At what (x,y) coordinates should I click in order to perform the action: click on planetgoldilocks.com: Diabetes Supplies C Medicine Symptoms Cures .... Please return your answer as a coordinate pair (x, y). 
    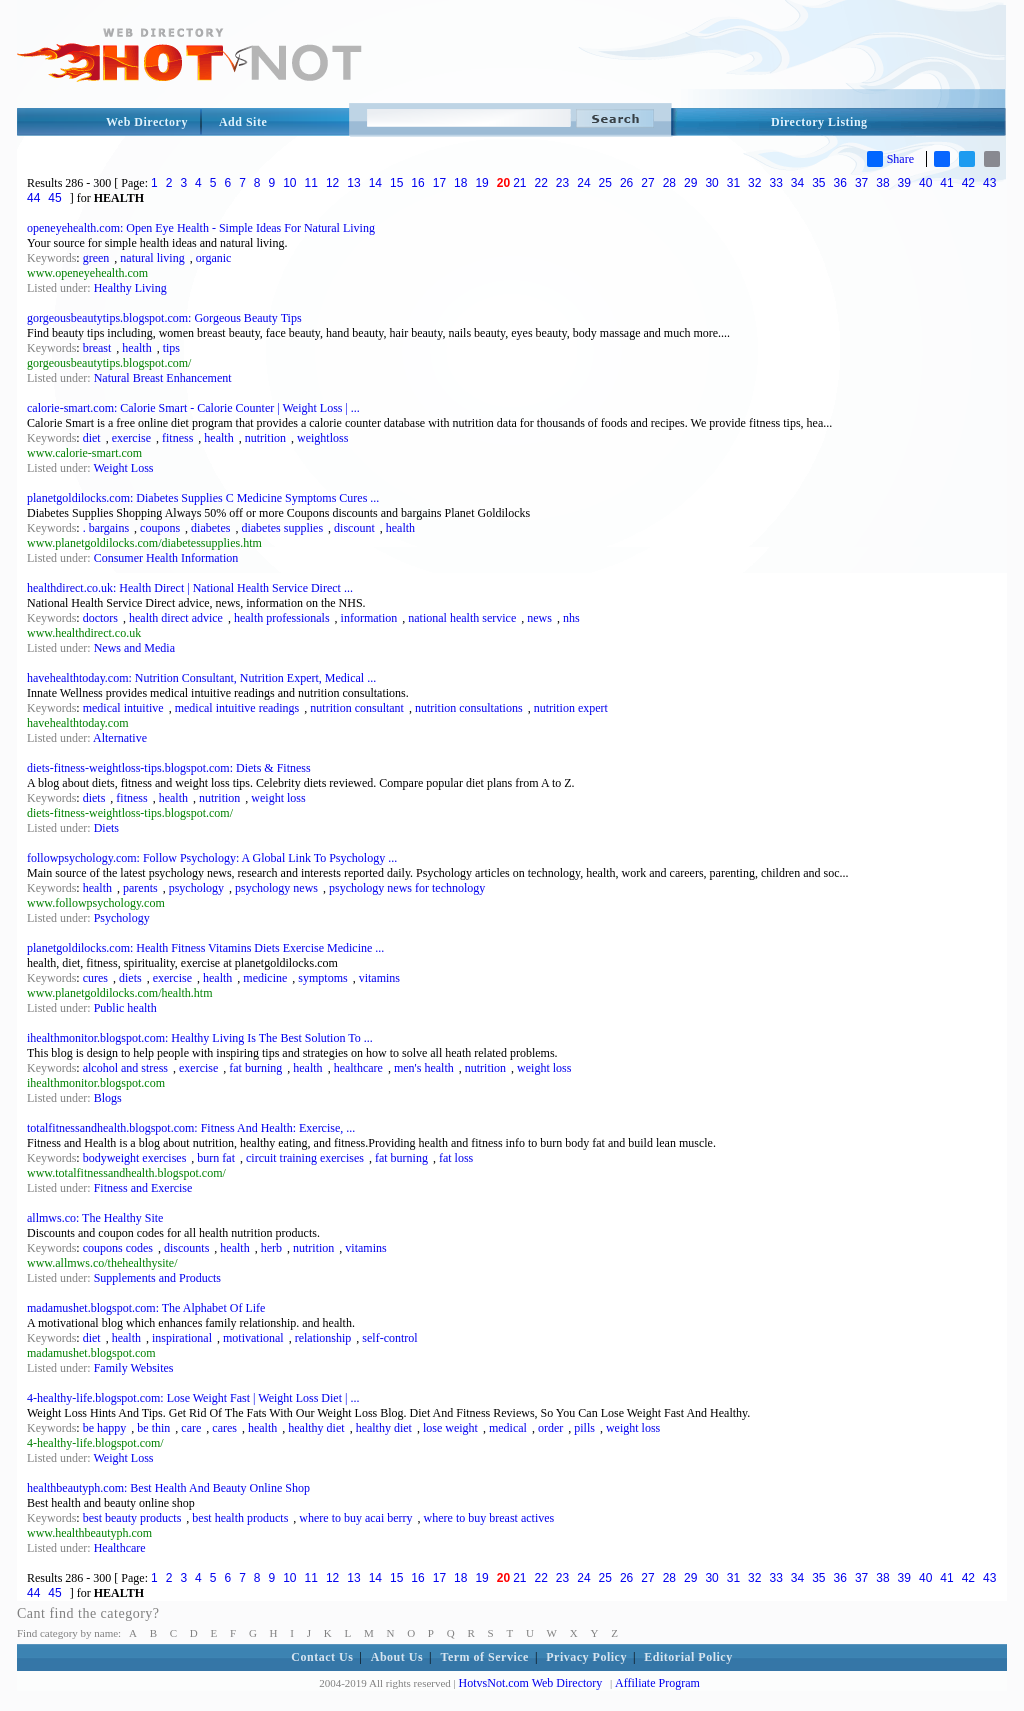
    Looking at the image, I should click on (203, 498).